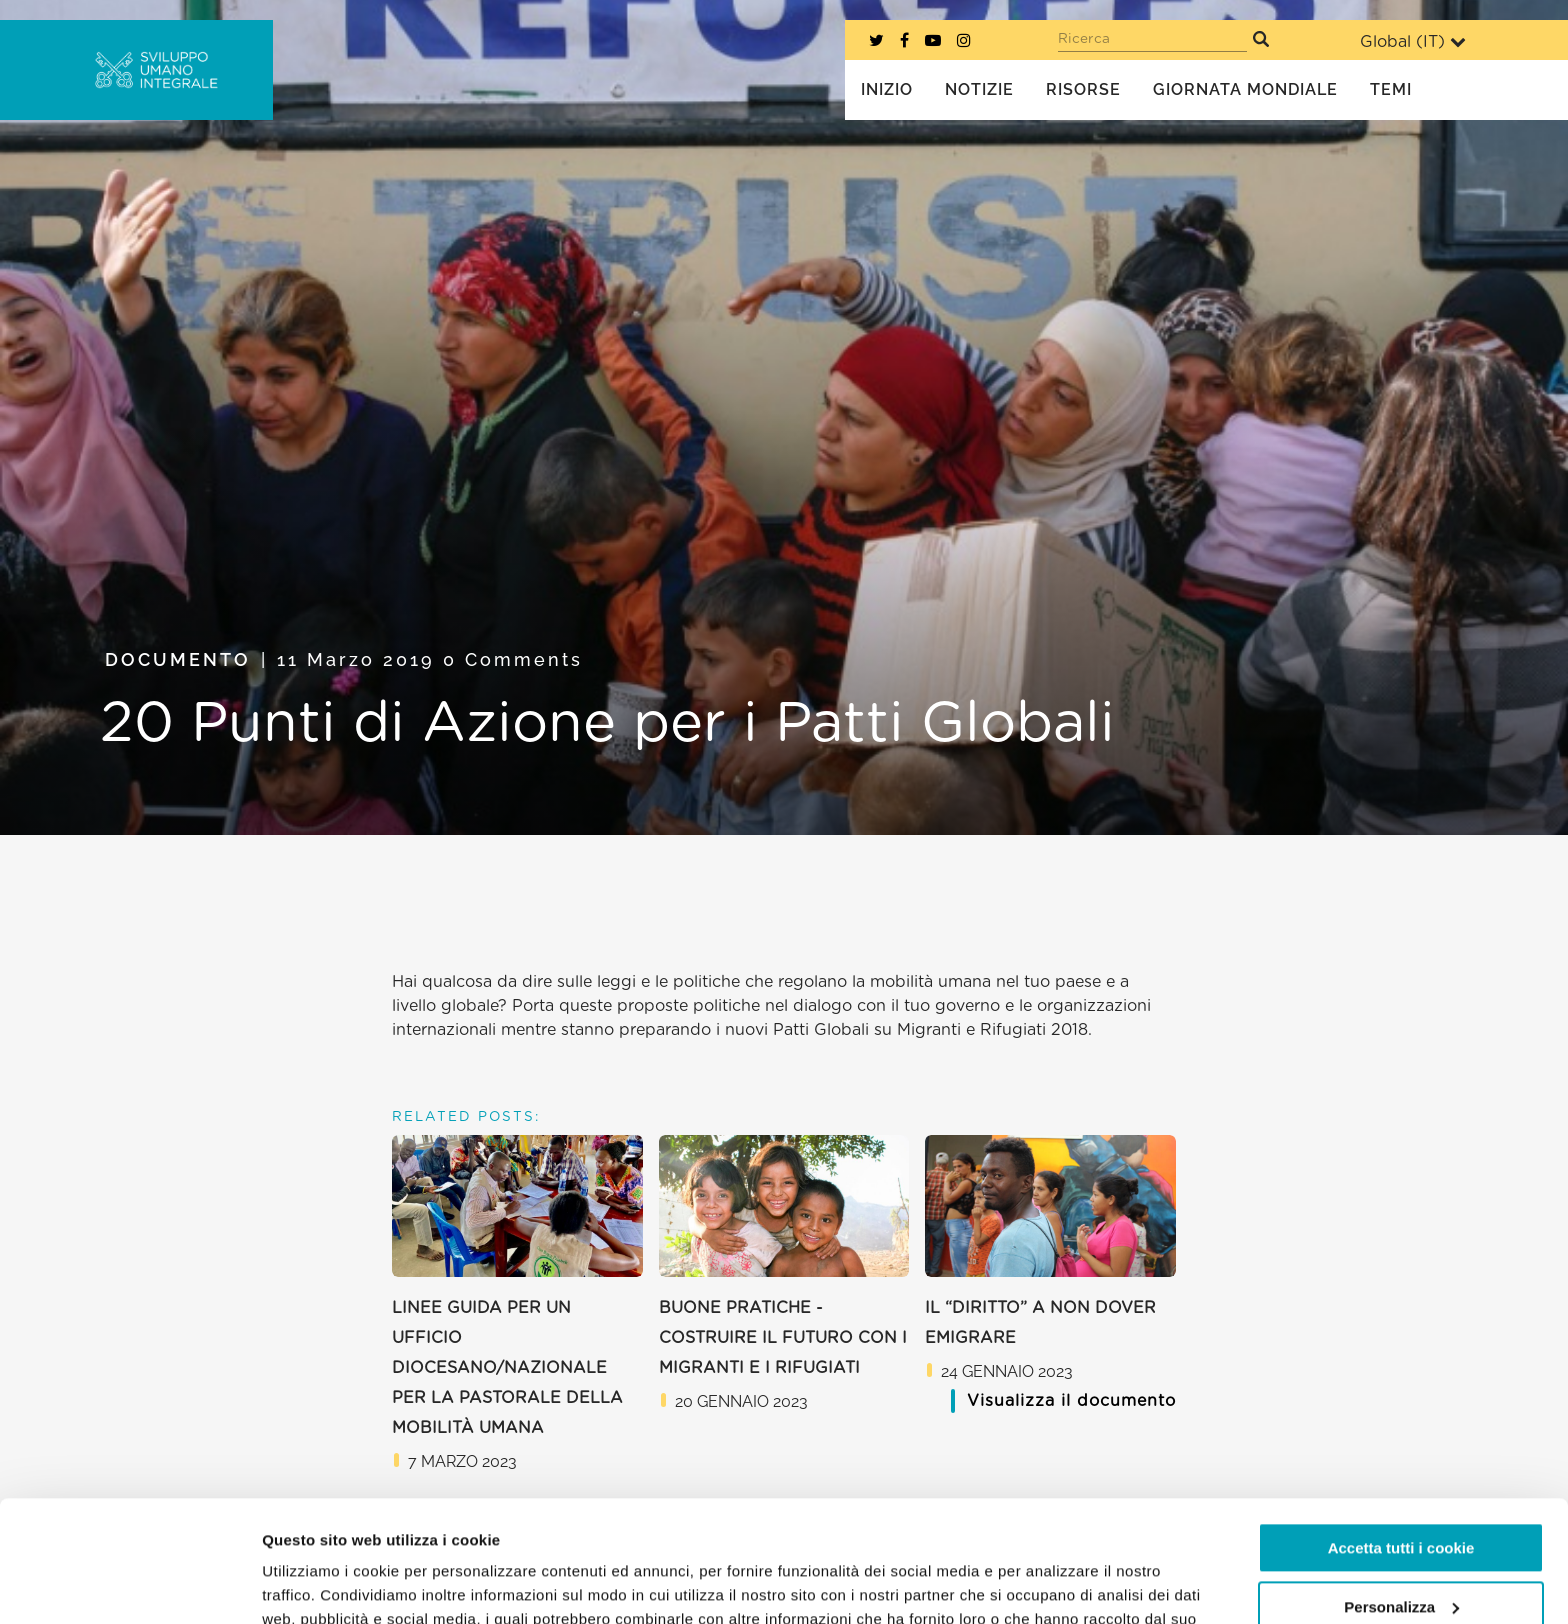  What do you see at coordinates (513, 659) in the screenshot?
I see `0 Comments` at bounding box center [513, 659].